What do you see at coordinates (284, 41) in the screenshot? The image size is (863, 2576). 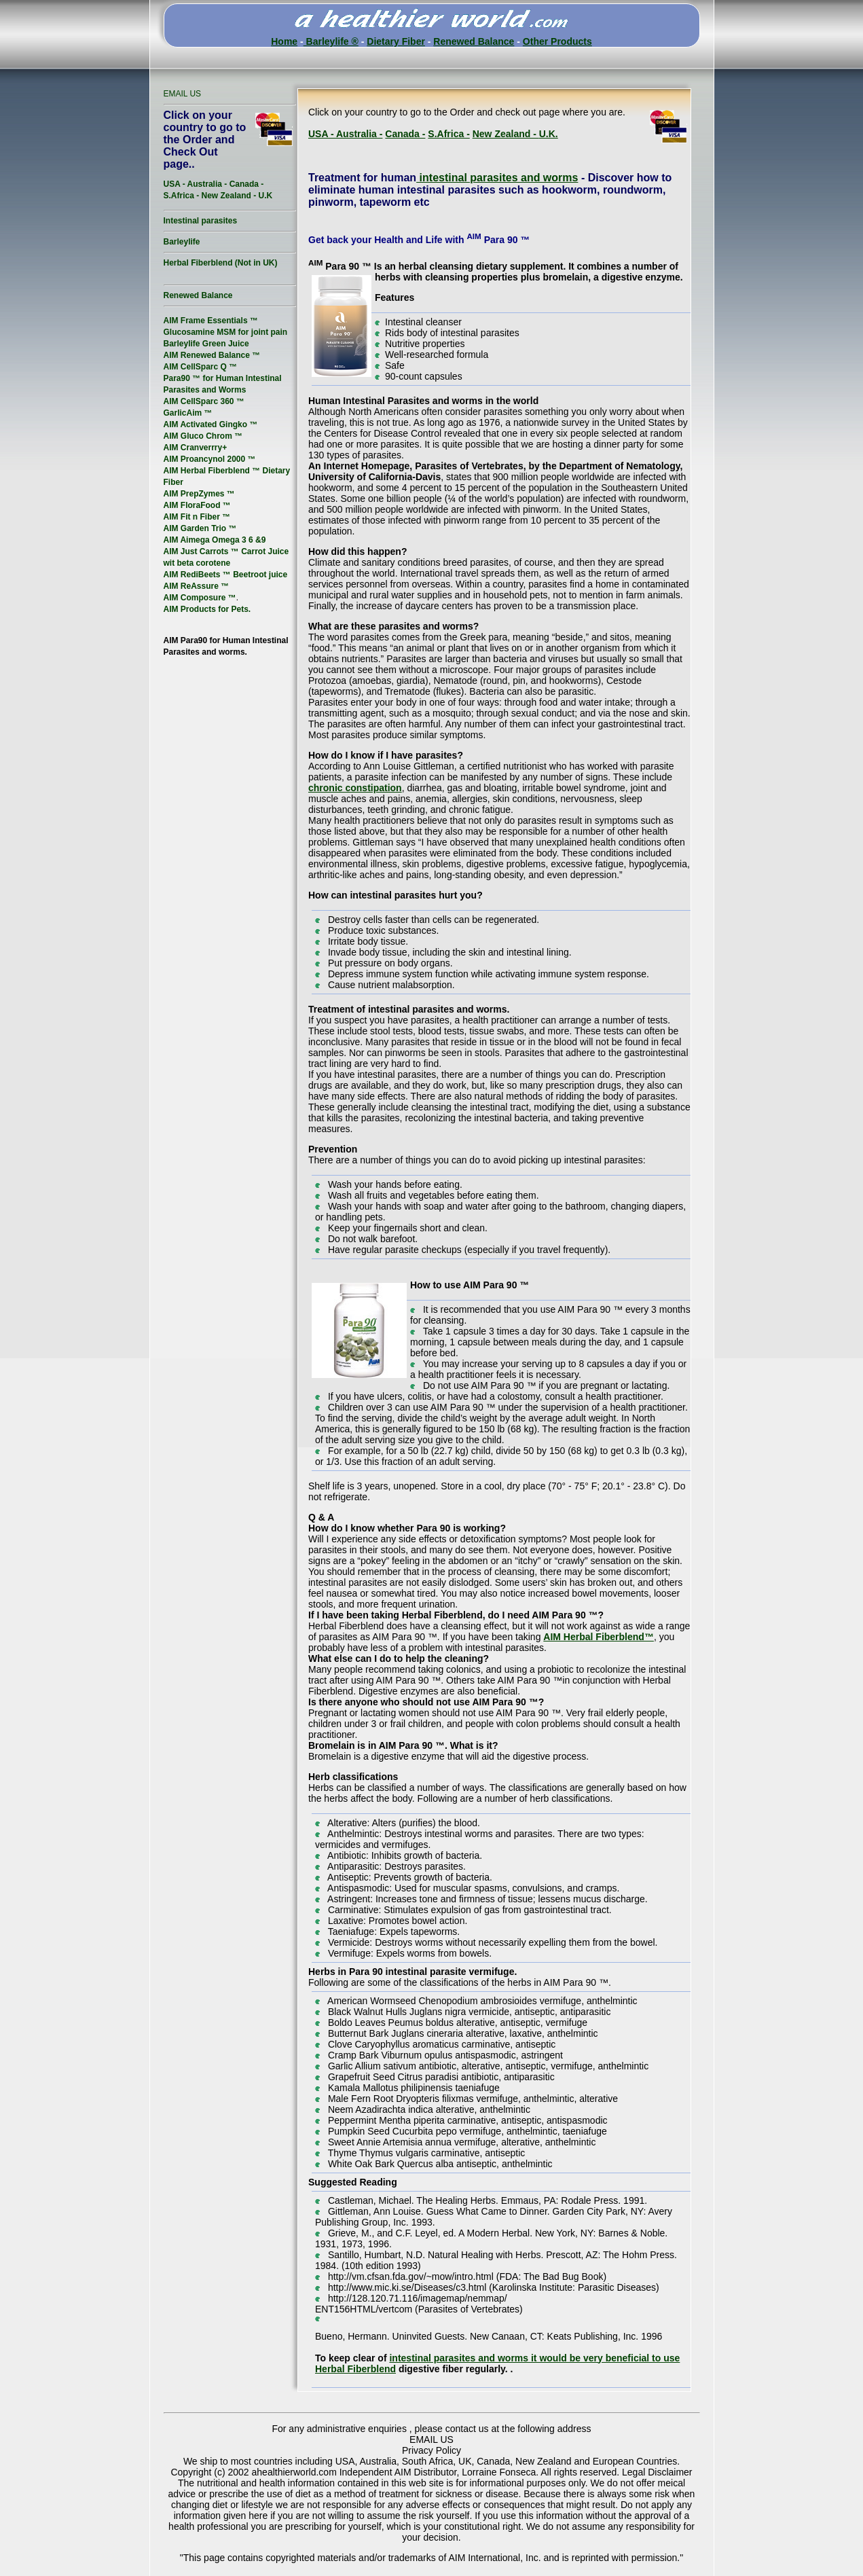 I see `Home` at bounding box center [284, 41].